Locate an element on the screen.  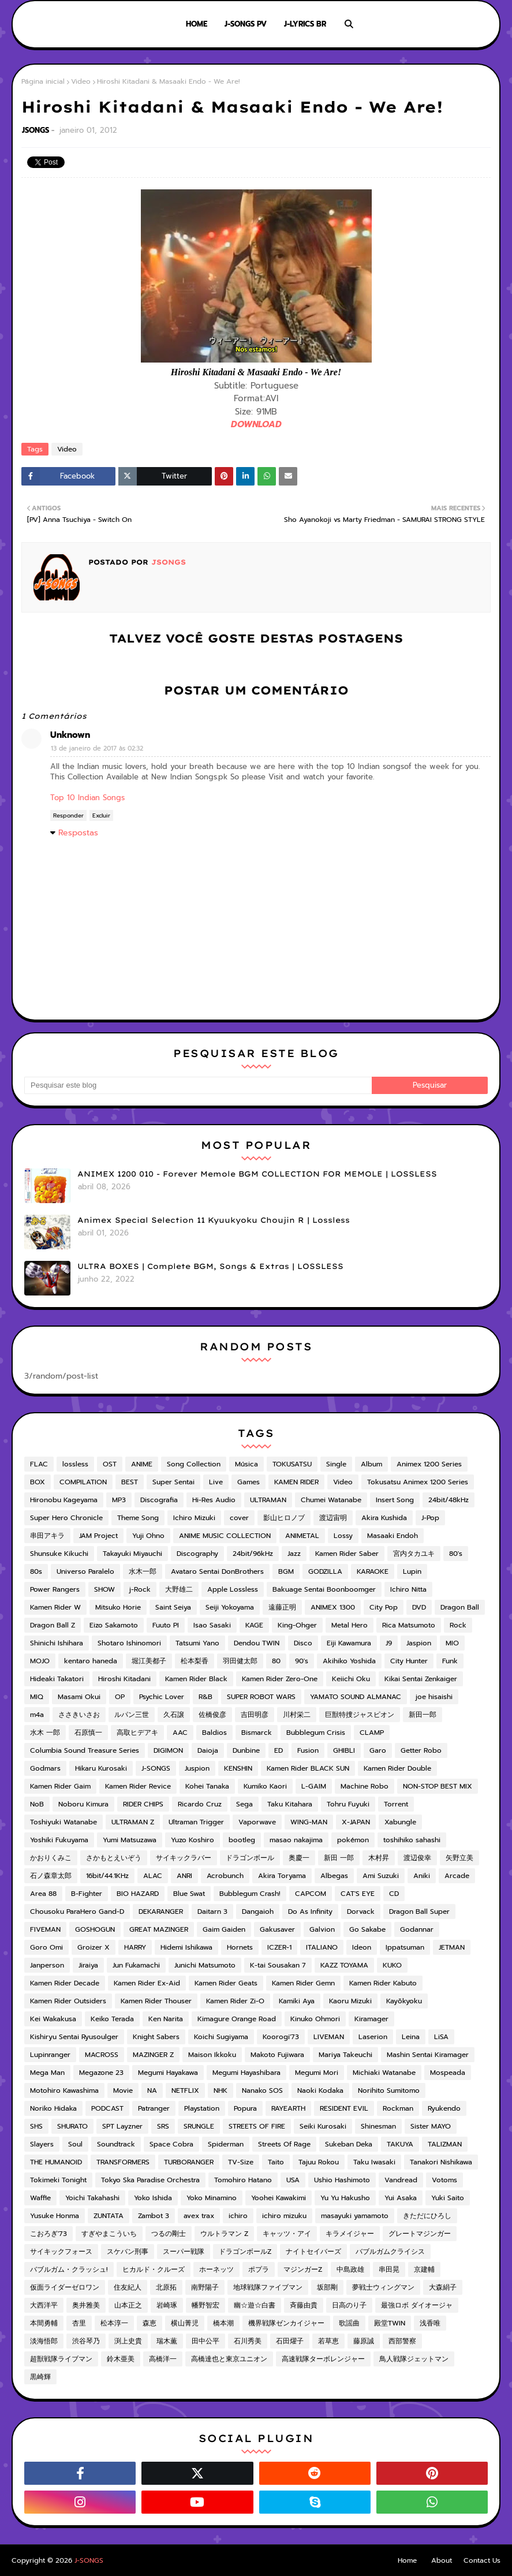
松本淳一 is located at coordinates (114, 2323).